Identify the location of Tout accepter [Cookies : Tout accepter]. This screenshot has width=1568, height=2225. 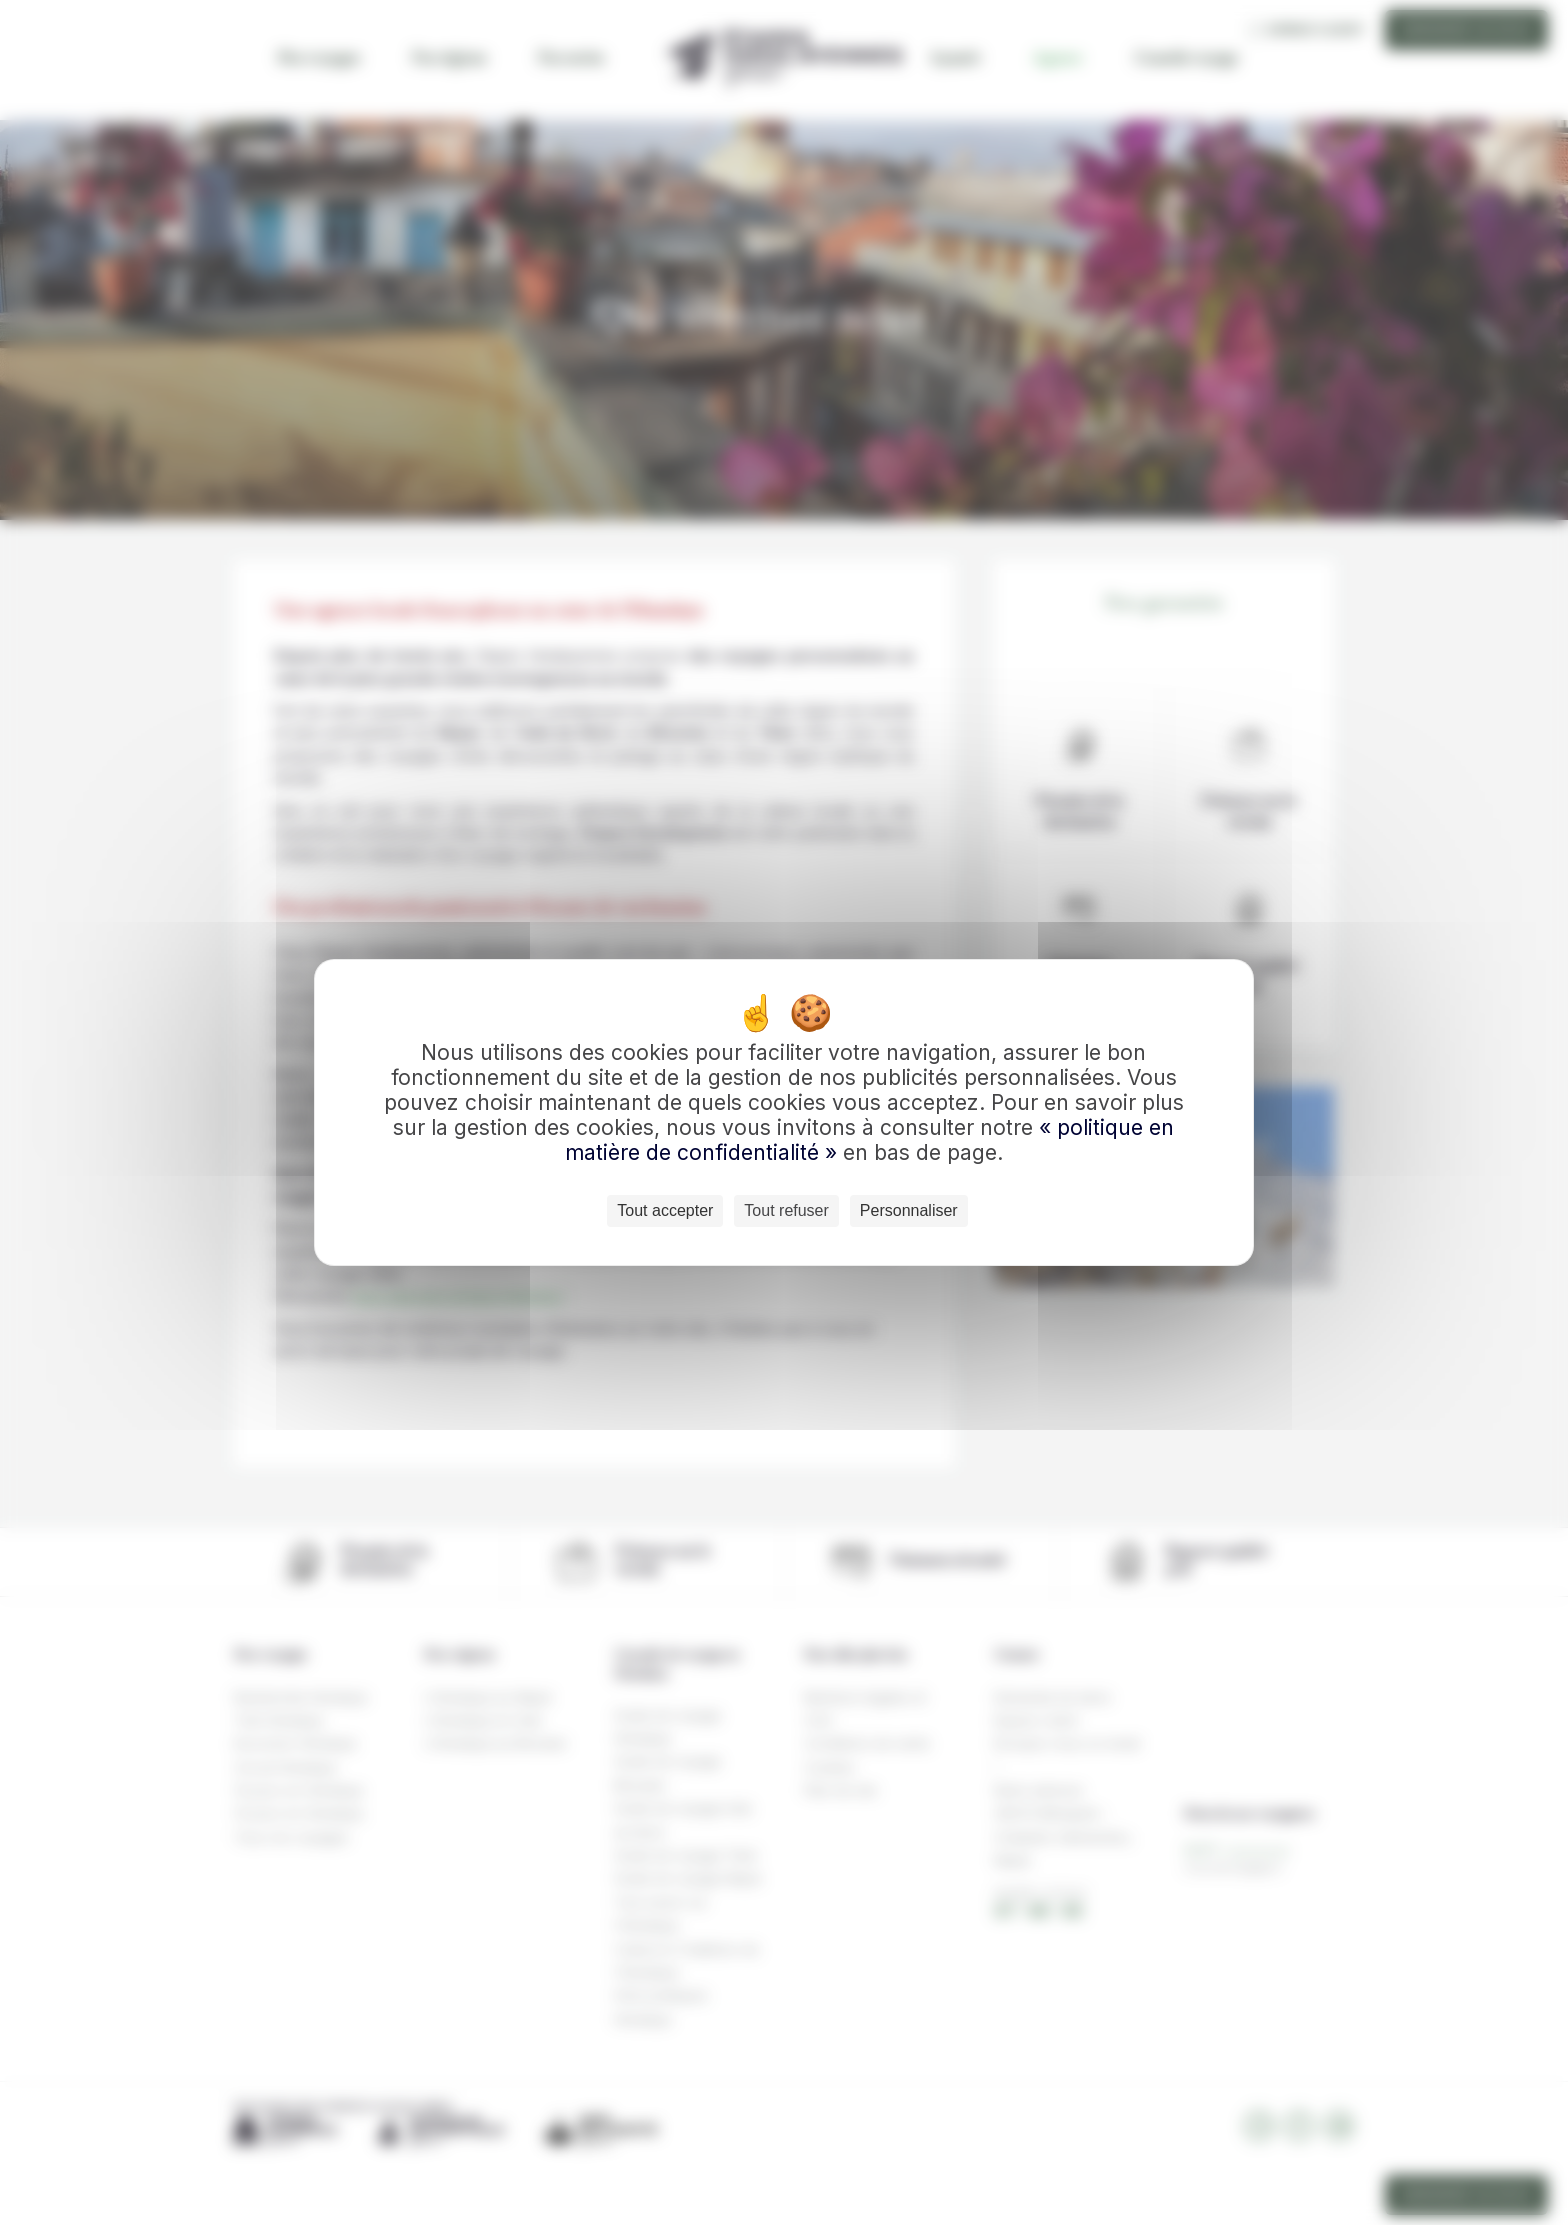
(665, 1210).